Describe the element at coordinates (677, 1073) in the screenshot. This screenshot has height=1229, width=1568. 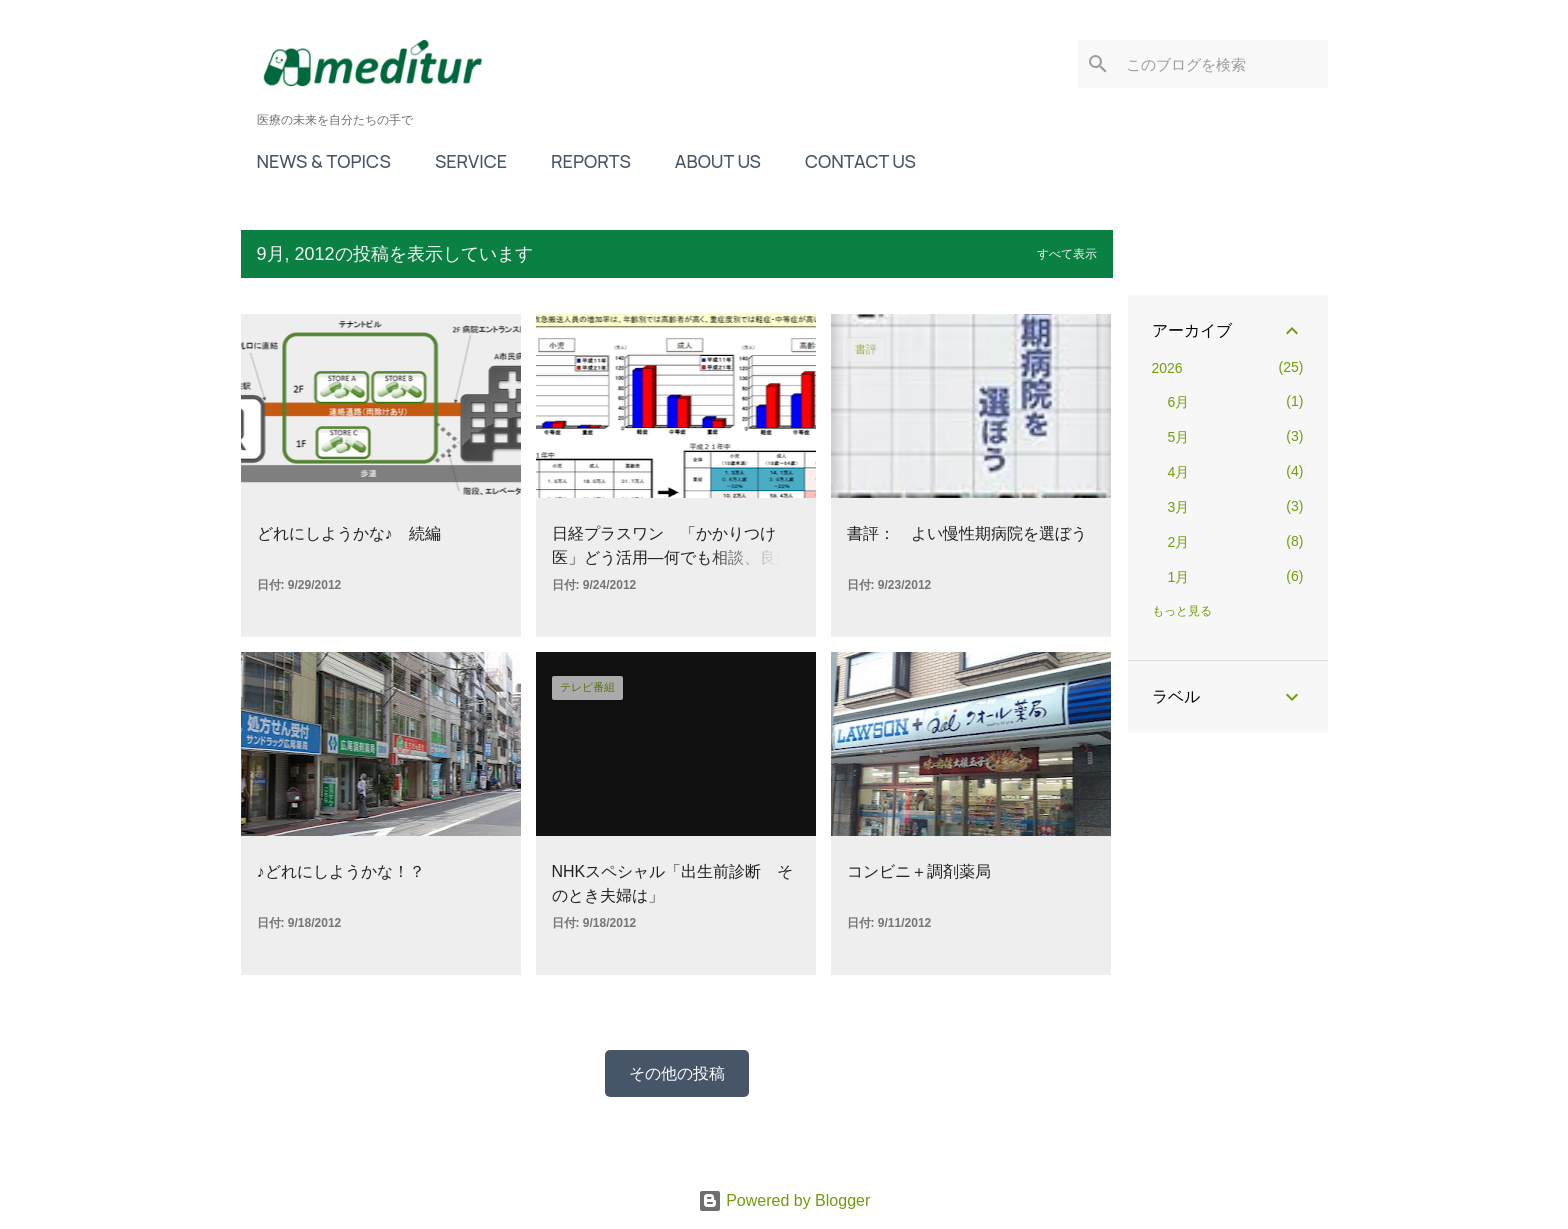
I see `その他の投稿` at that location.